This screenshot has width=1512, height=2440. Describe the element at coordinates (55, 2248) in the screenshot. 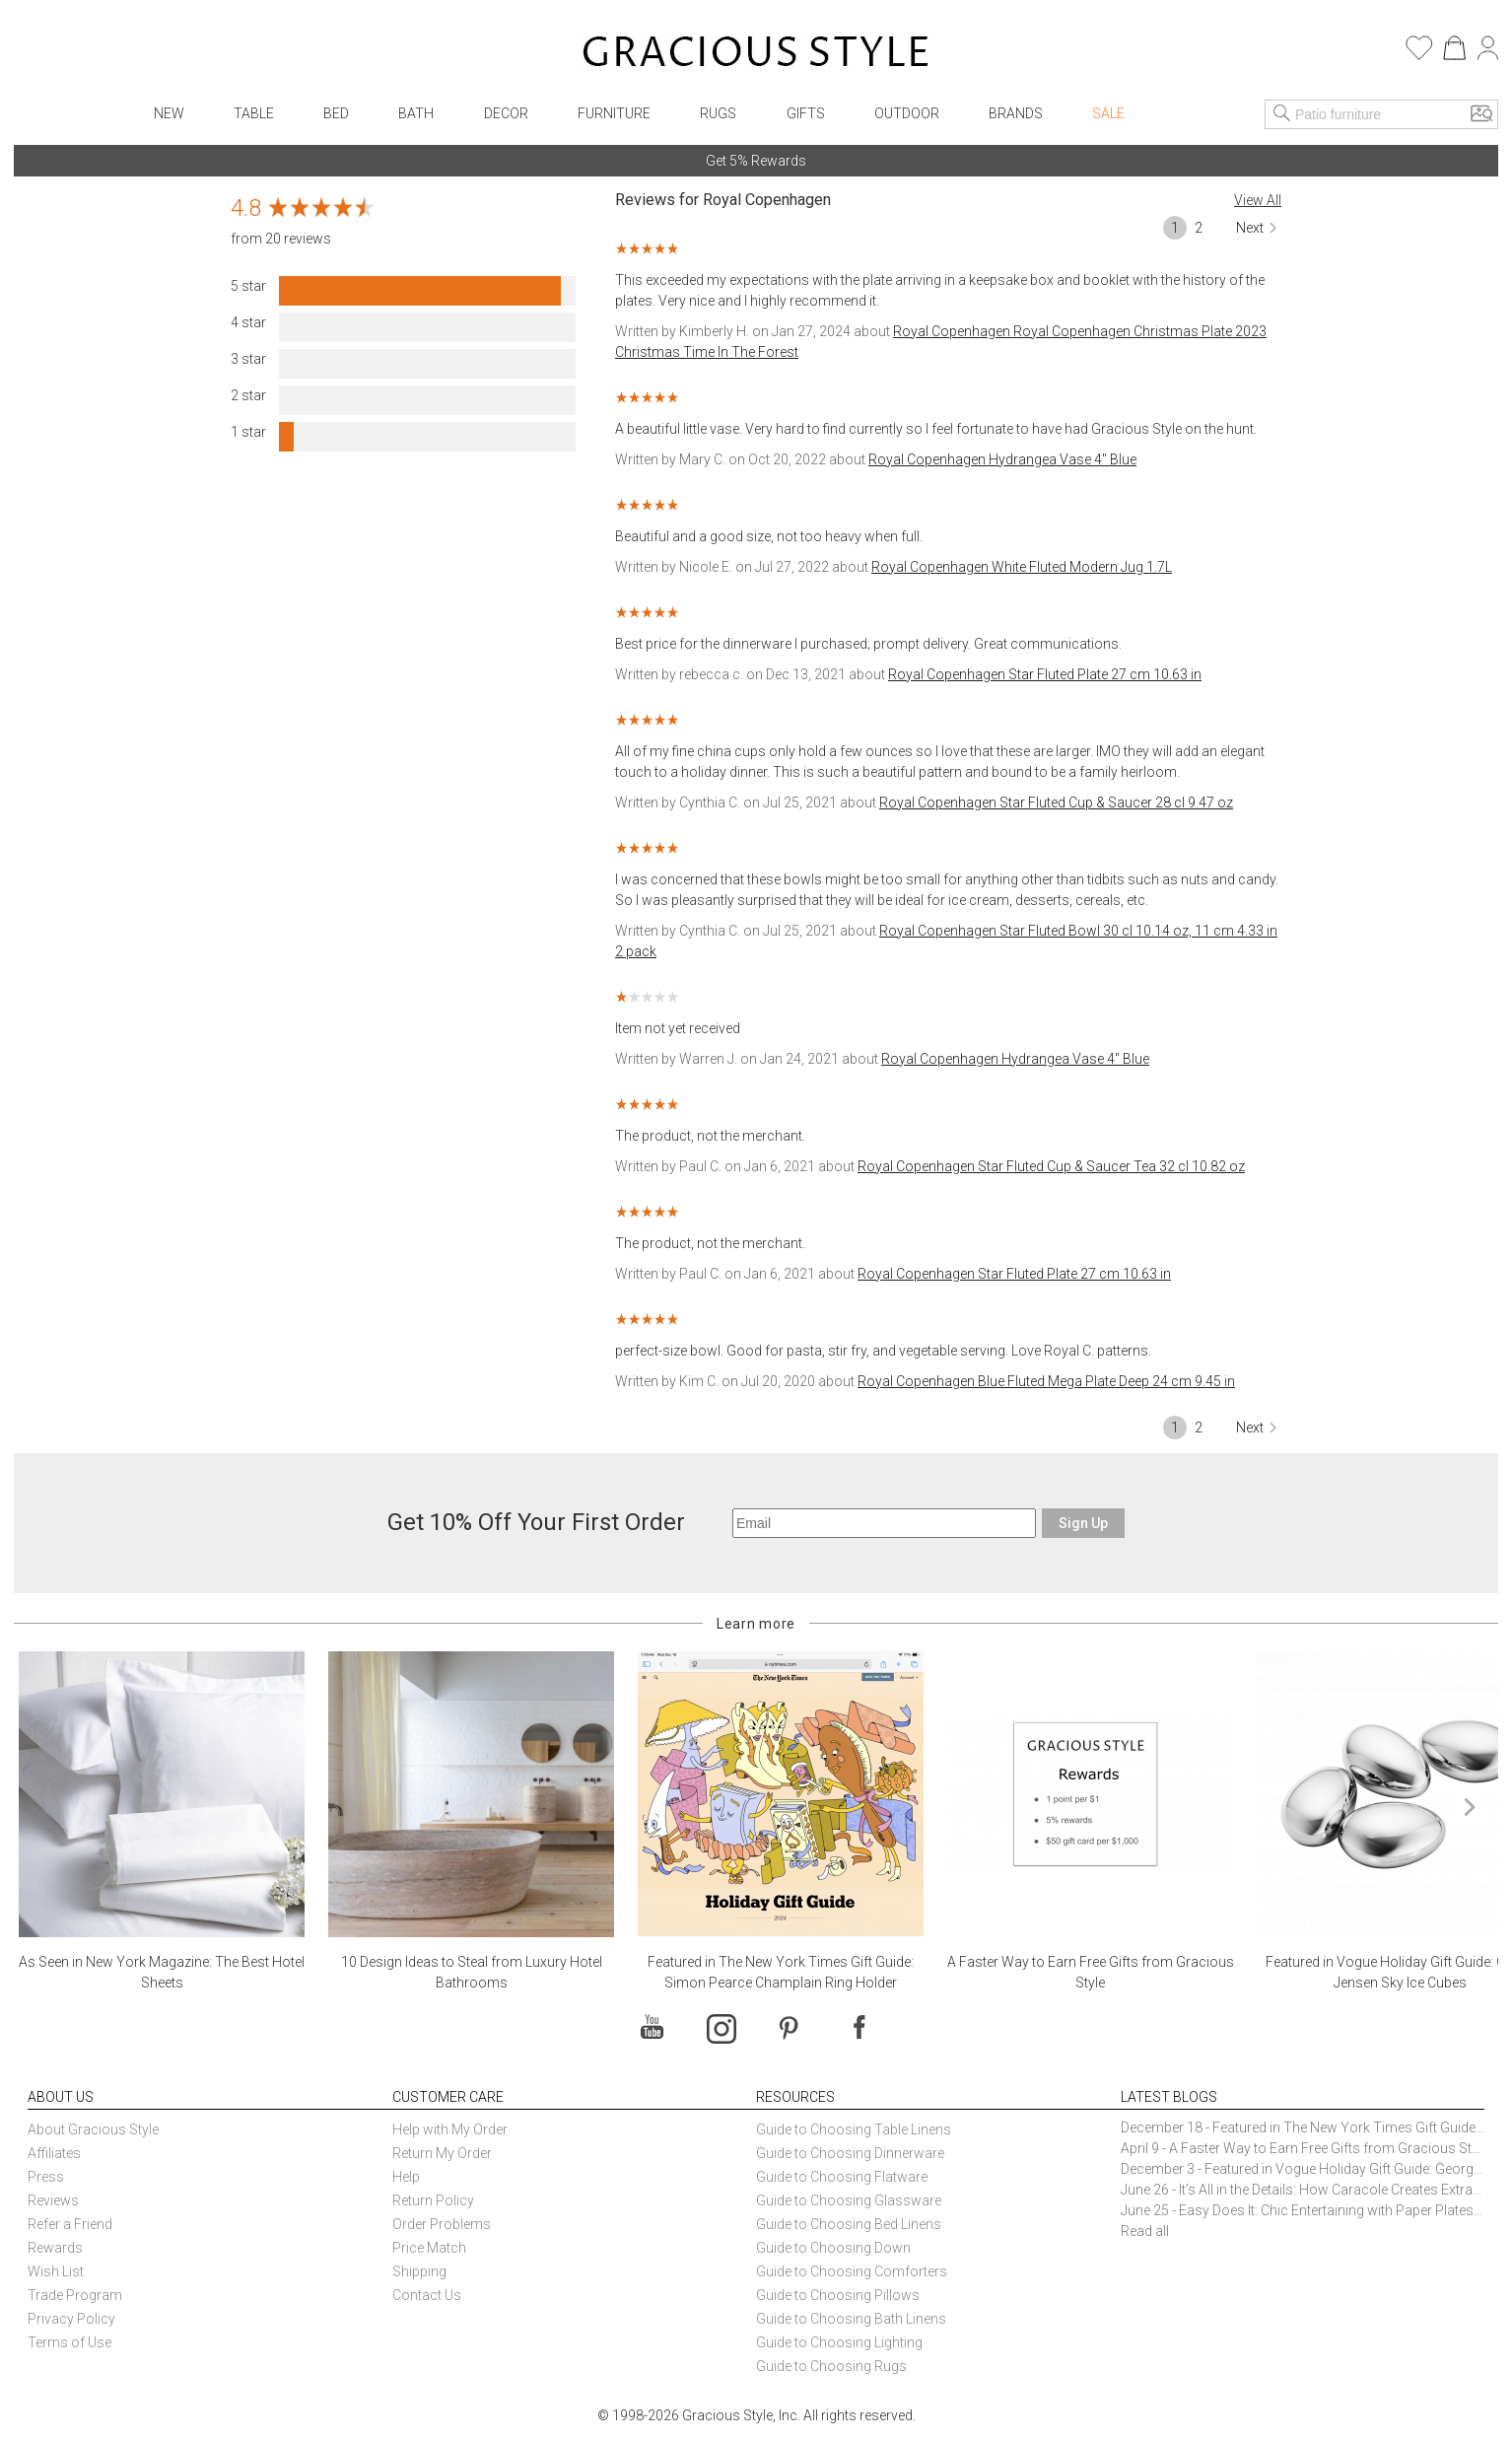

I see `Rewards` at that location.